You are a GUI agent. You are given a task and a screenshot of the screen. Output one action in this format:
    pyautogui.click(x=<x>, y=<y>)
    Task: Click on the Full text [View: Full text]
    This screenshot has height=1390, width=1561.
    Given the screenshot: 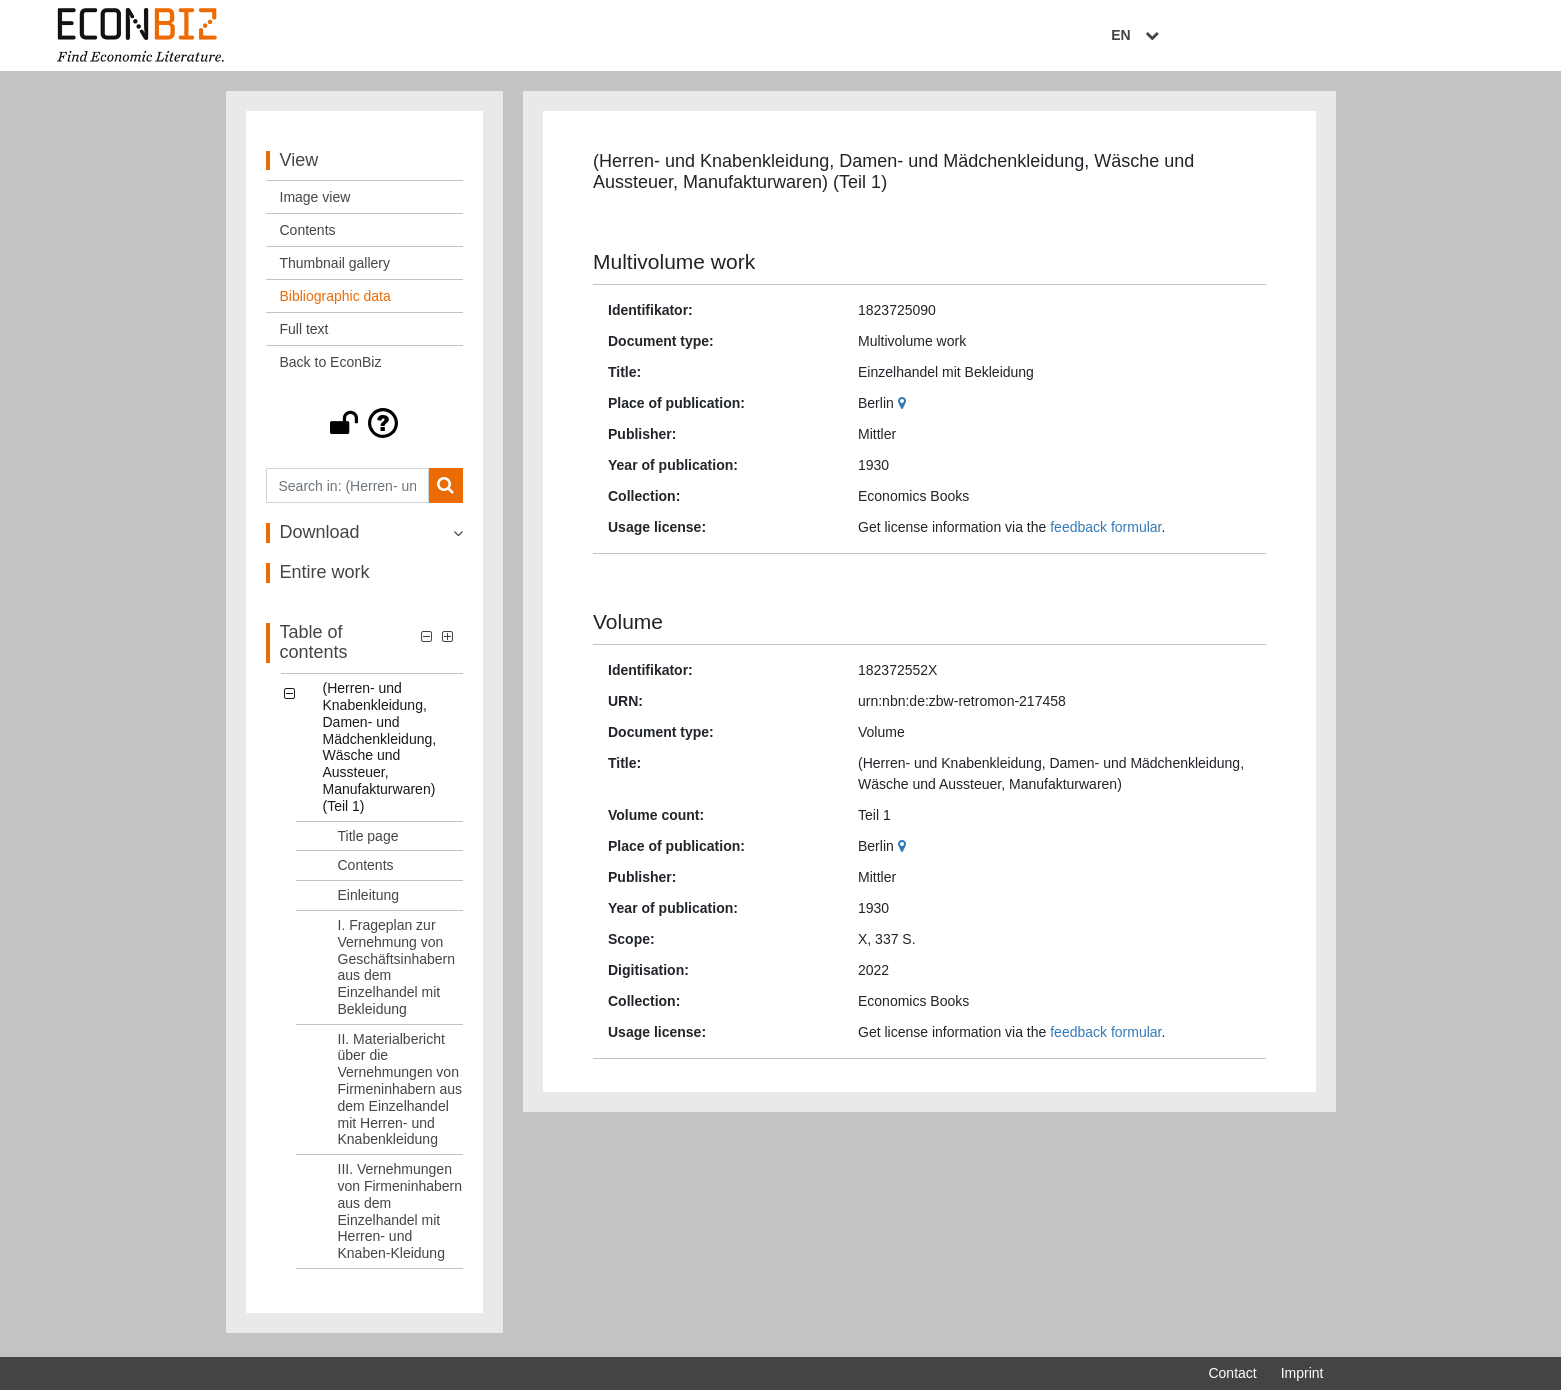 What is the action you would take?
    pyautogui.click(x=304, y=334)
    